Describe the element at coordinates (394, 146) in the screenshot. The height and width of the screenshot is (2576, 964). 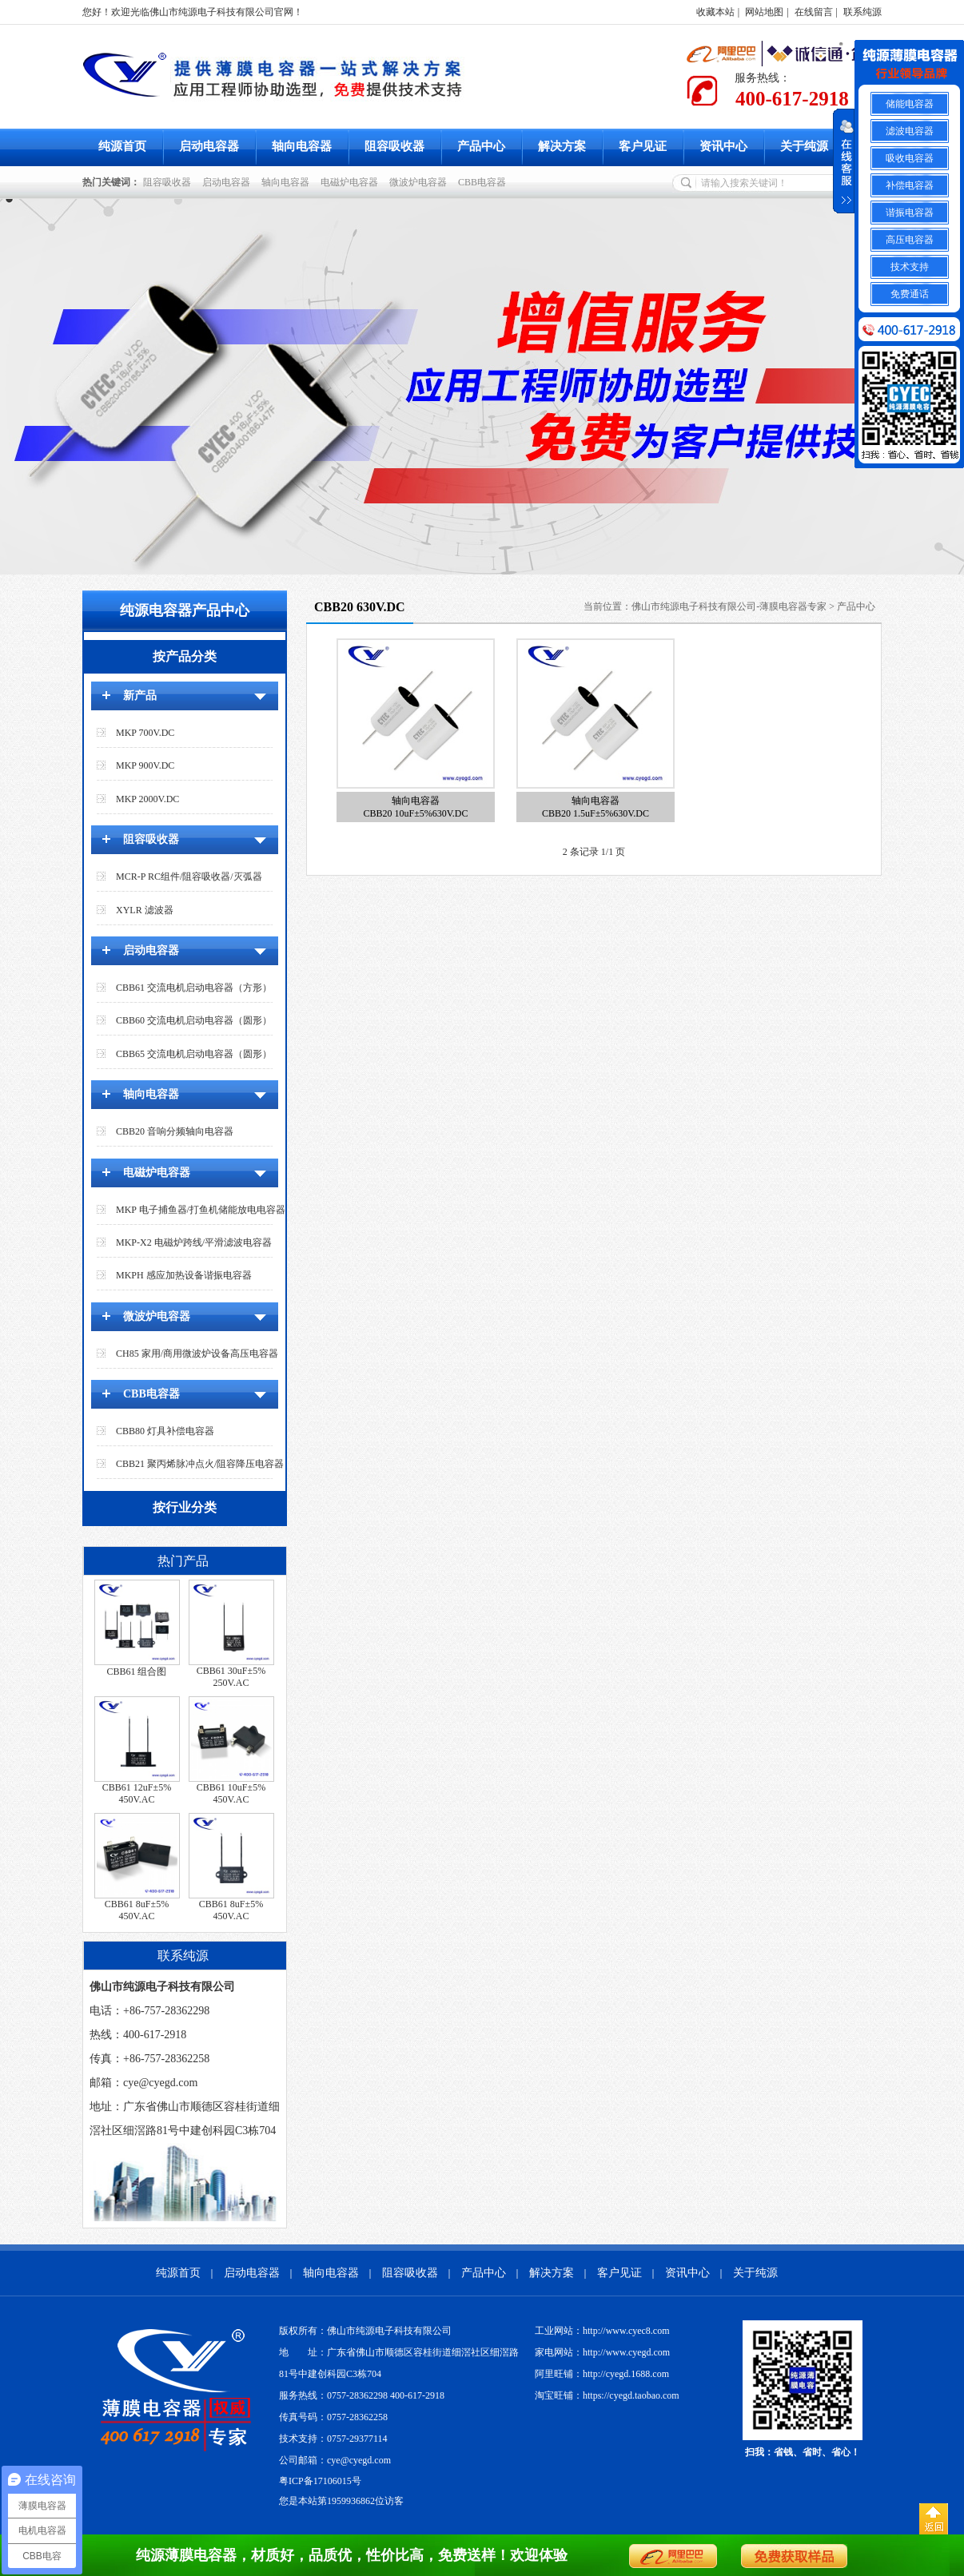
I see `阻容吸收器` at that location.